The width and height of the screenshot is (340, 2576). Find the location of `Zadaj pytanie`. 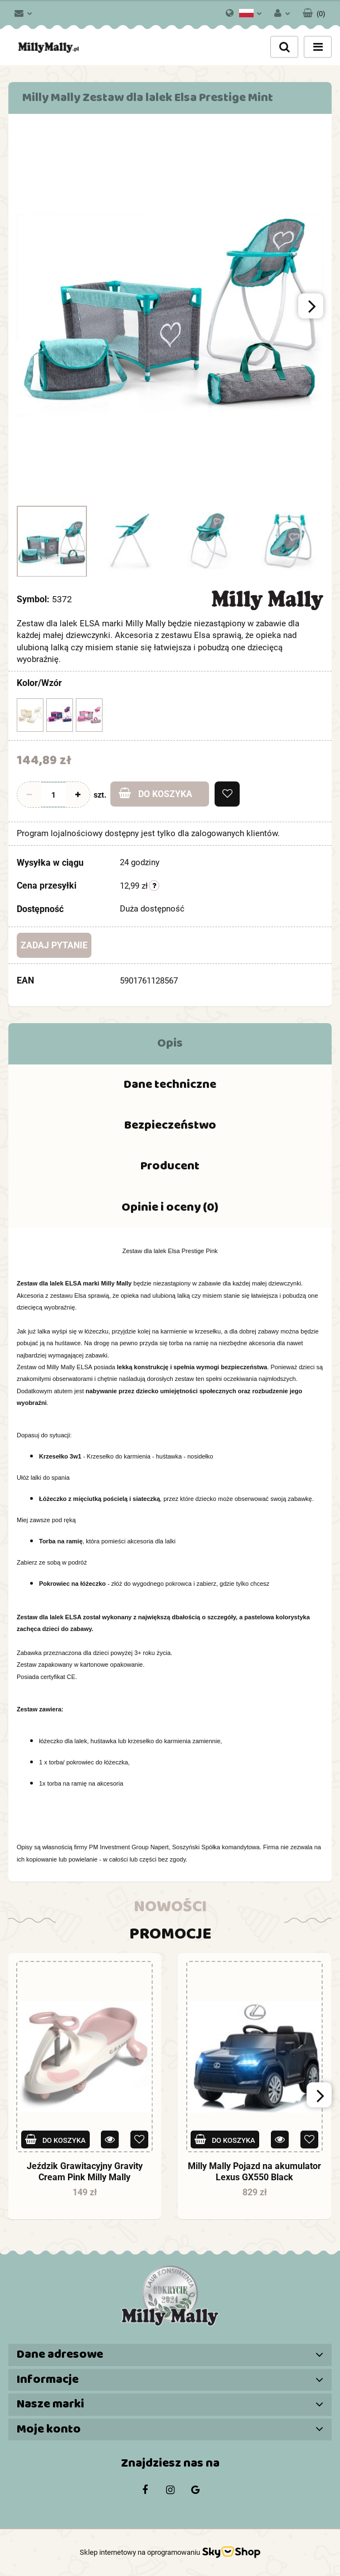

Zadaj pytanie is located at coordinates (54, 945).